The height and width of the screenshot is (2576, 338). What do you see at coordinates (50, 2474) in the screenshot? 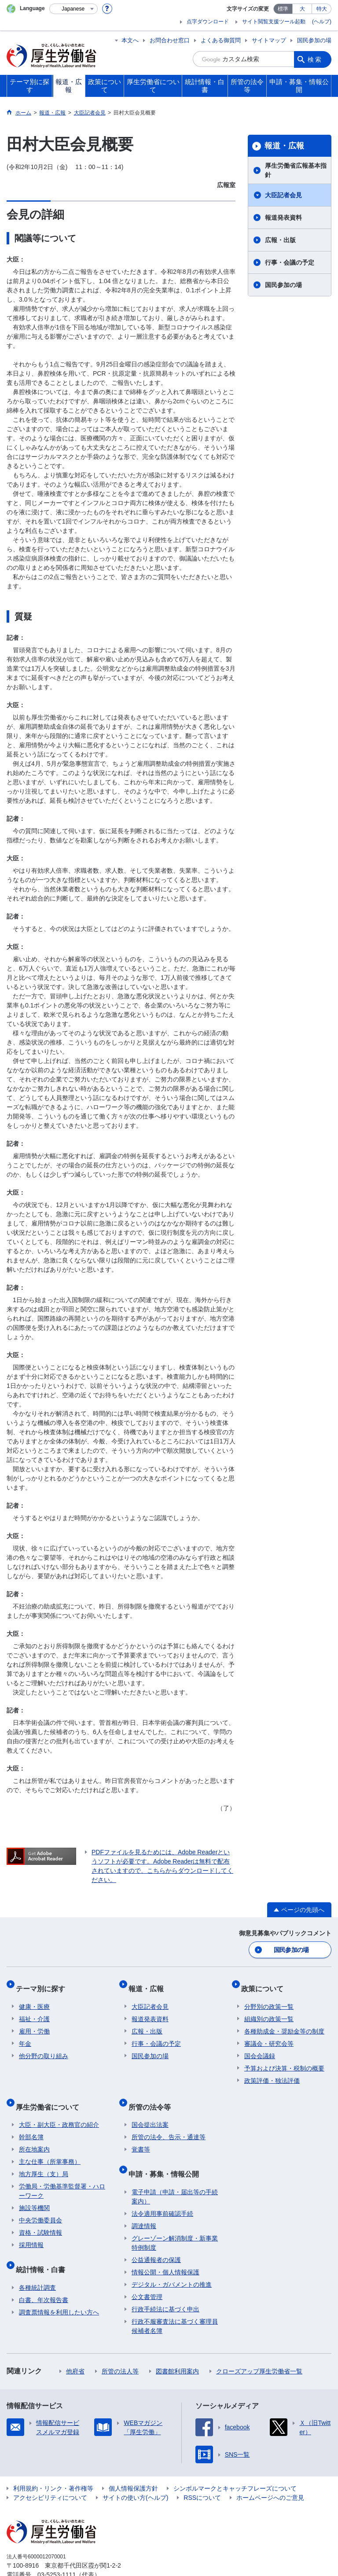
I see `アクセシビリティについて` at bounding box center [50, 2474].